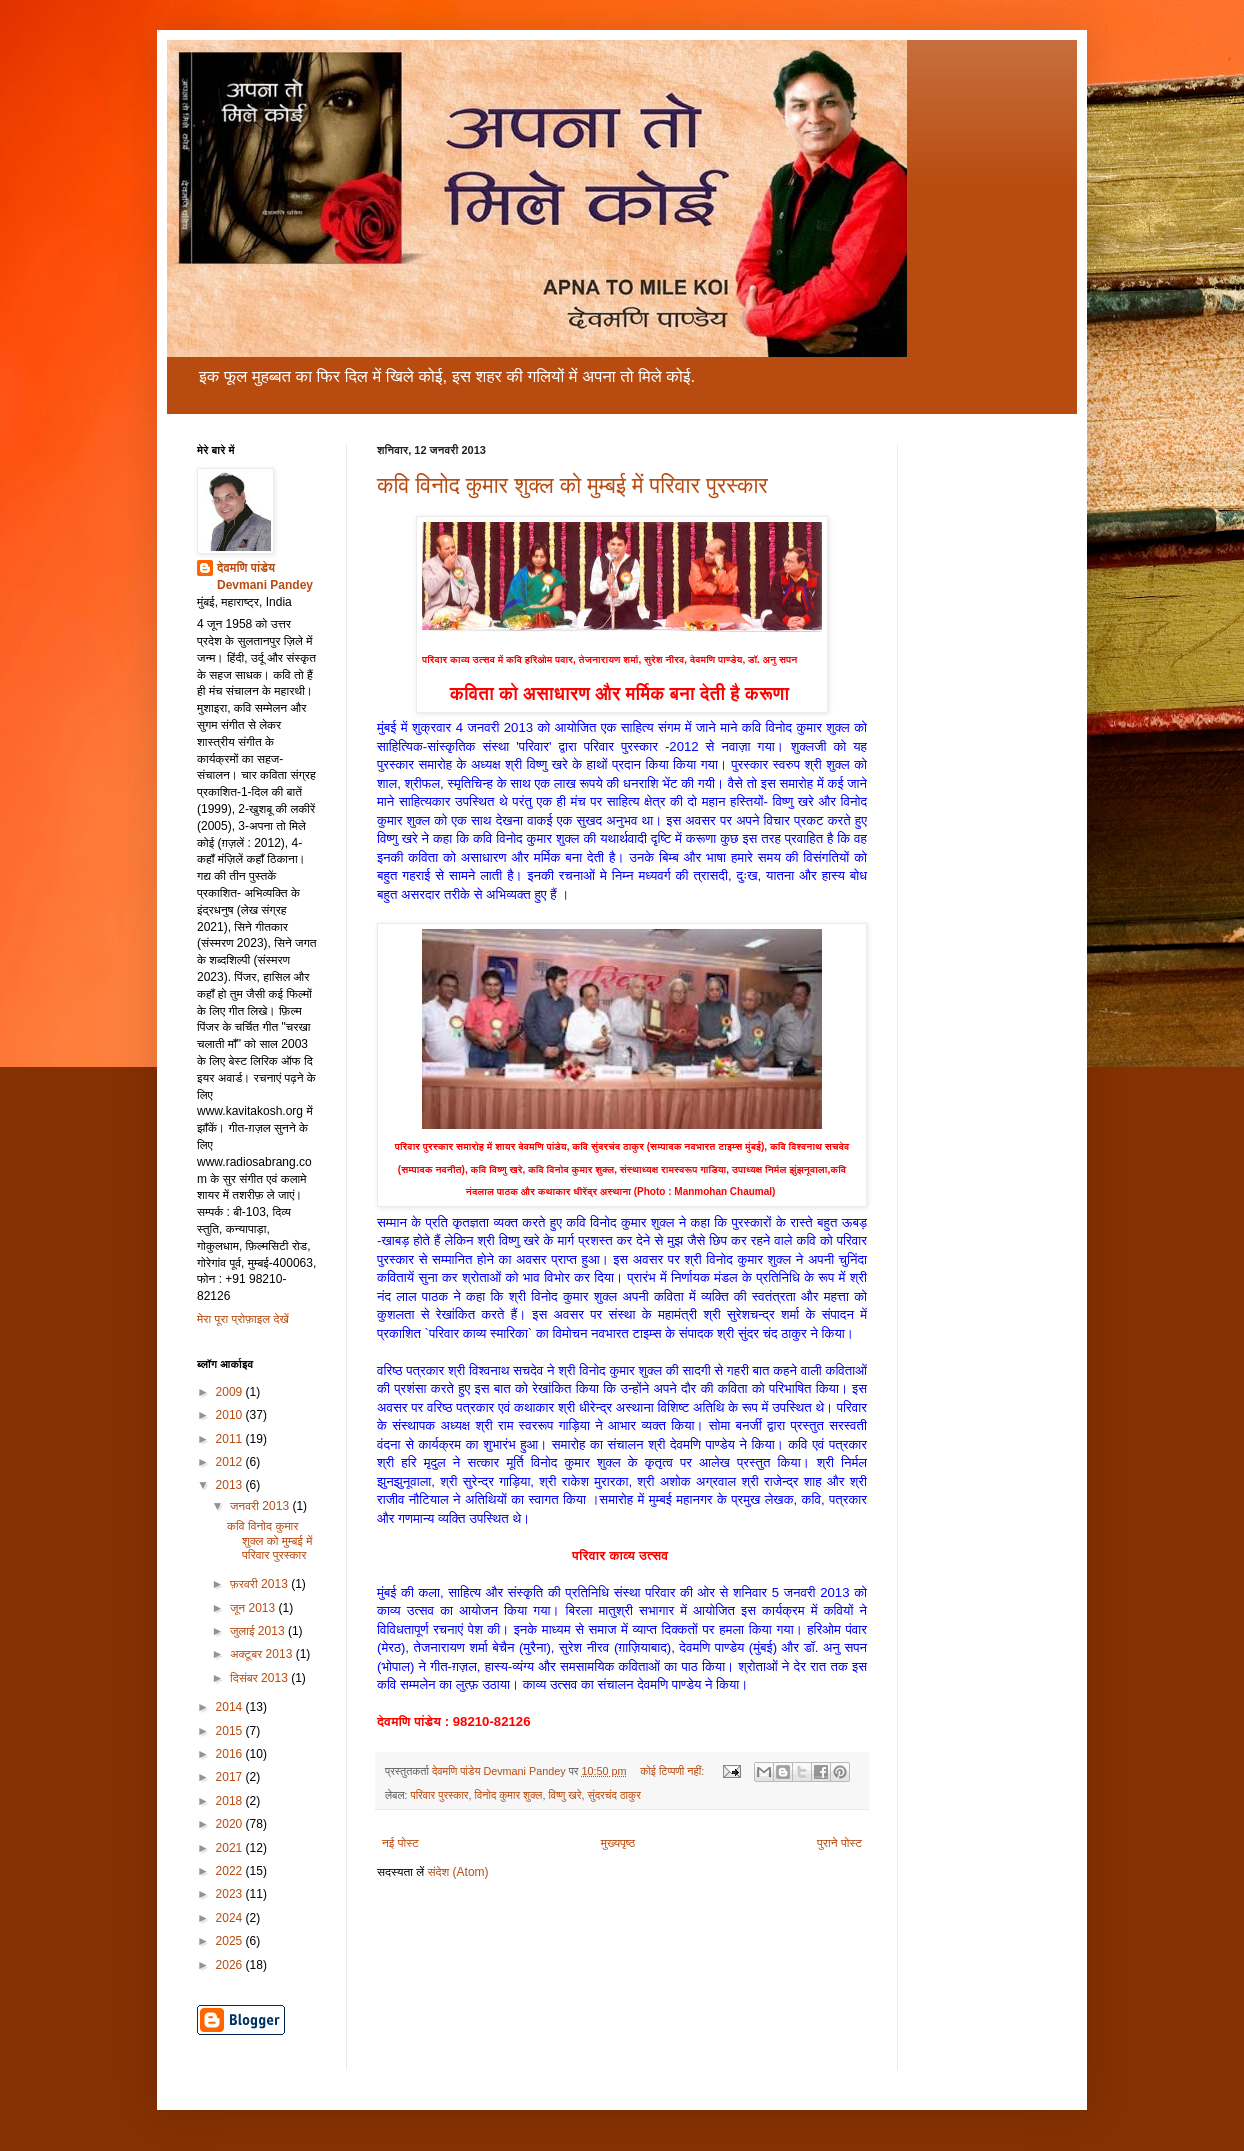  I want to click on 2024, so click(231, 1918).